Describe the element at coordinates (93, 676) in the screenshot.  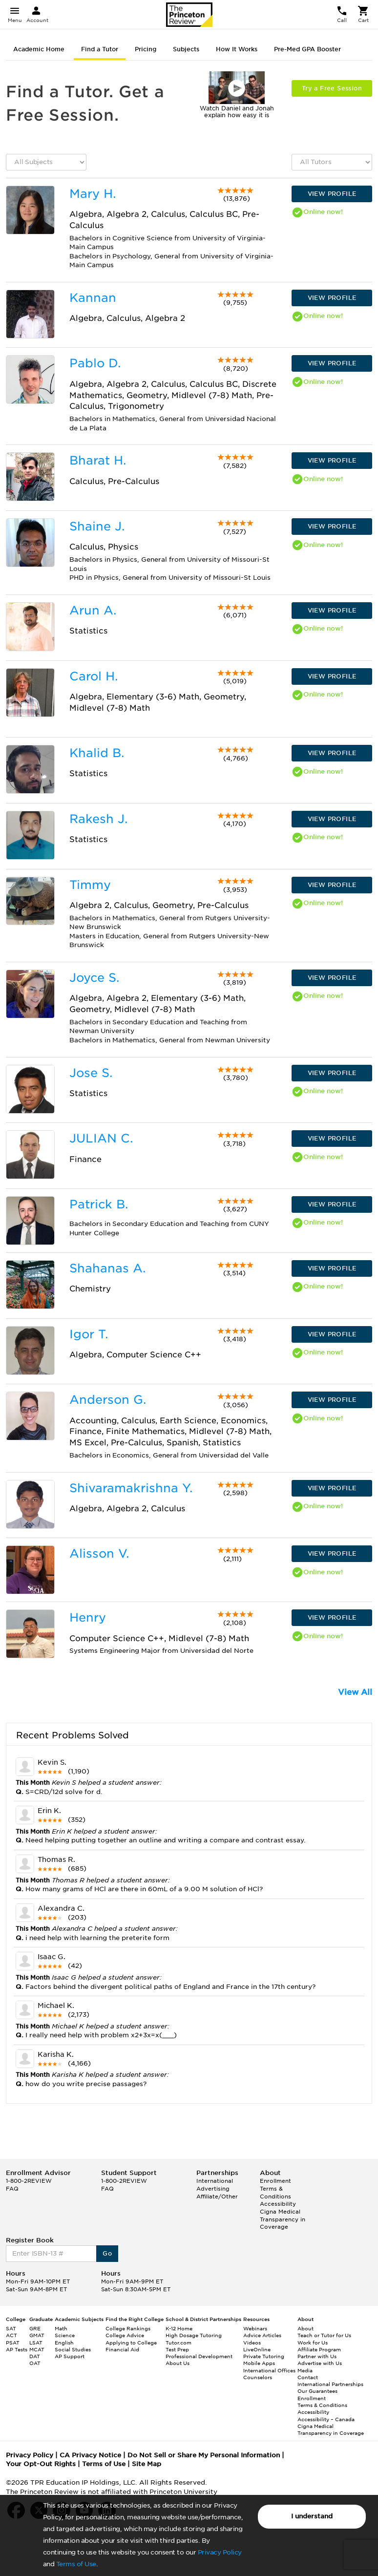
I see `Carol H.` at that location.